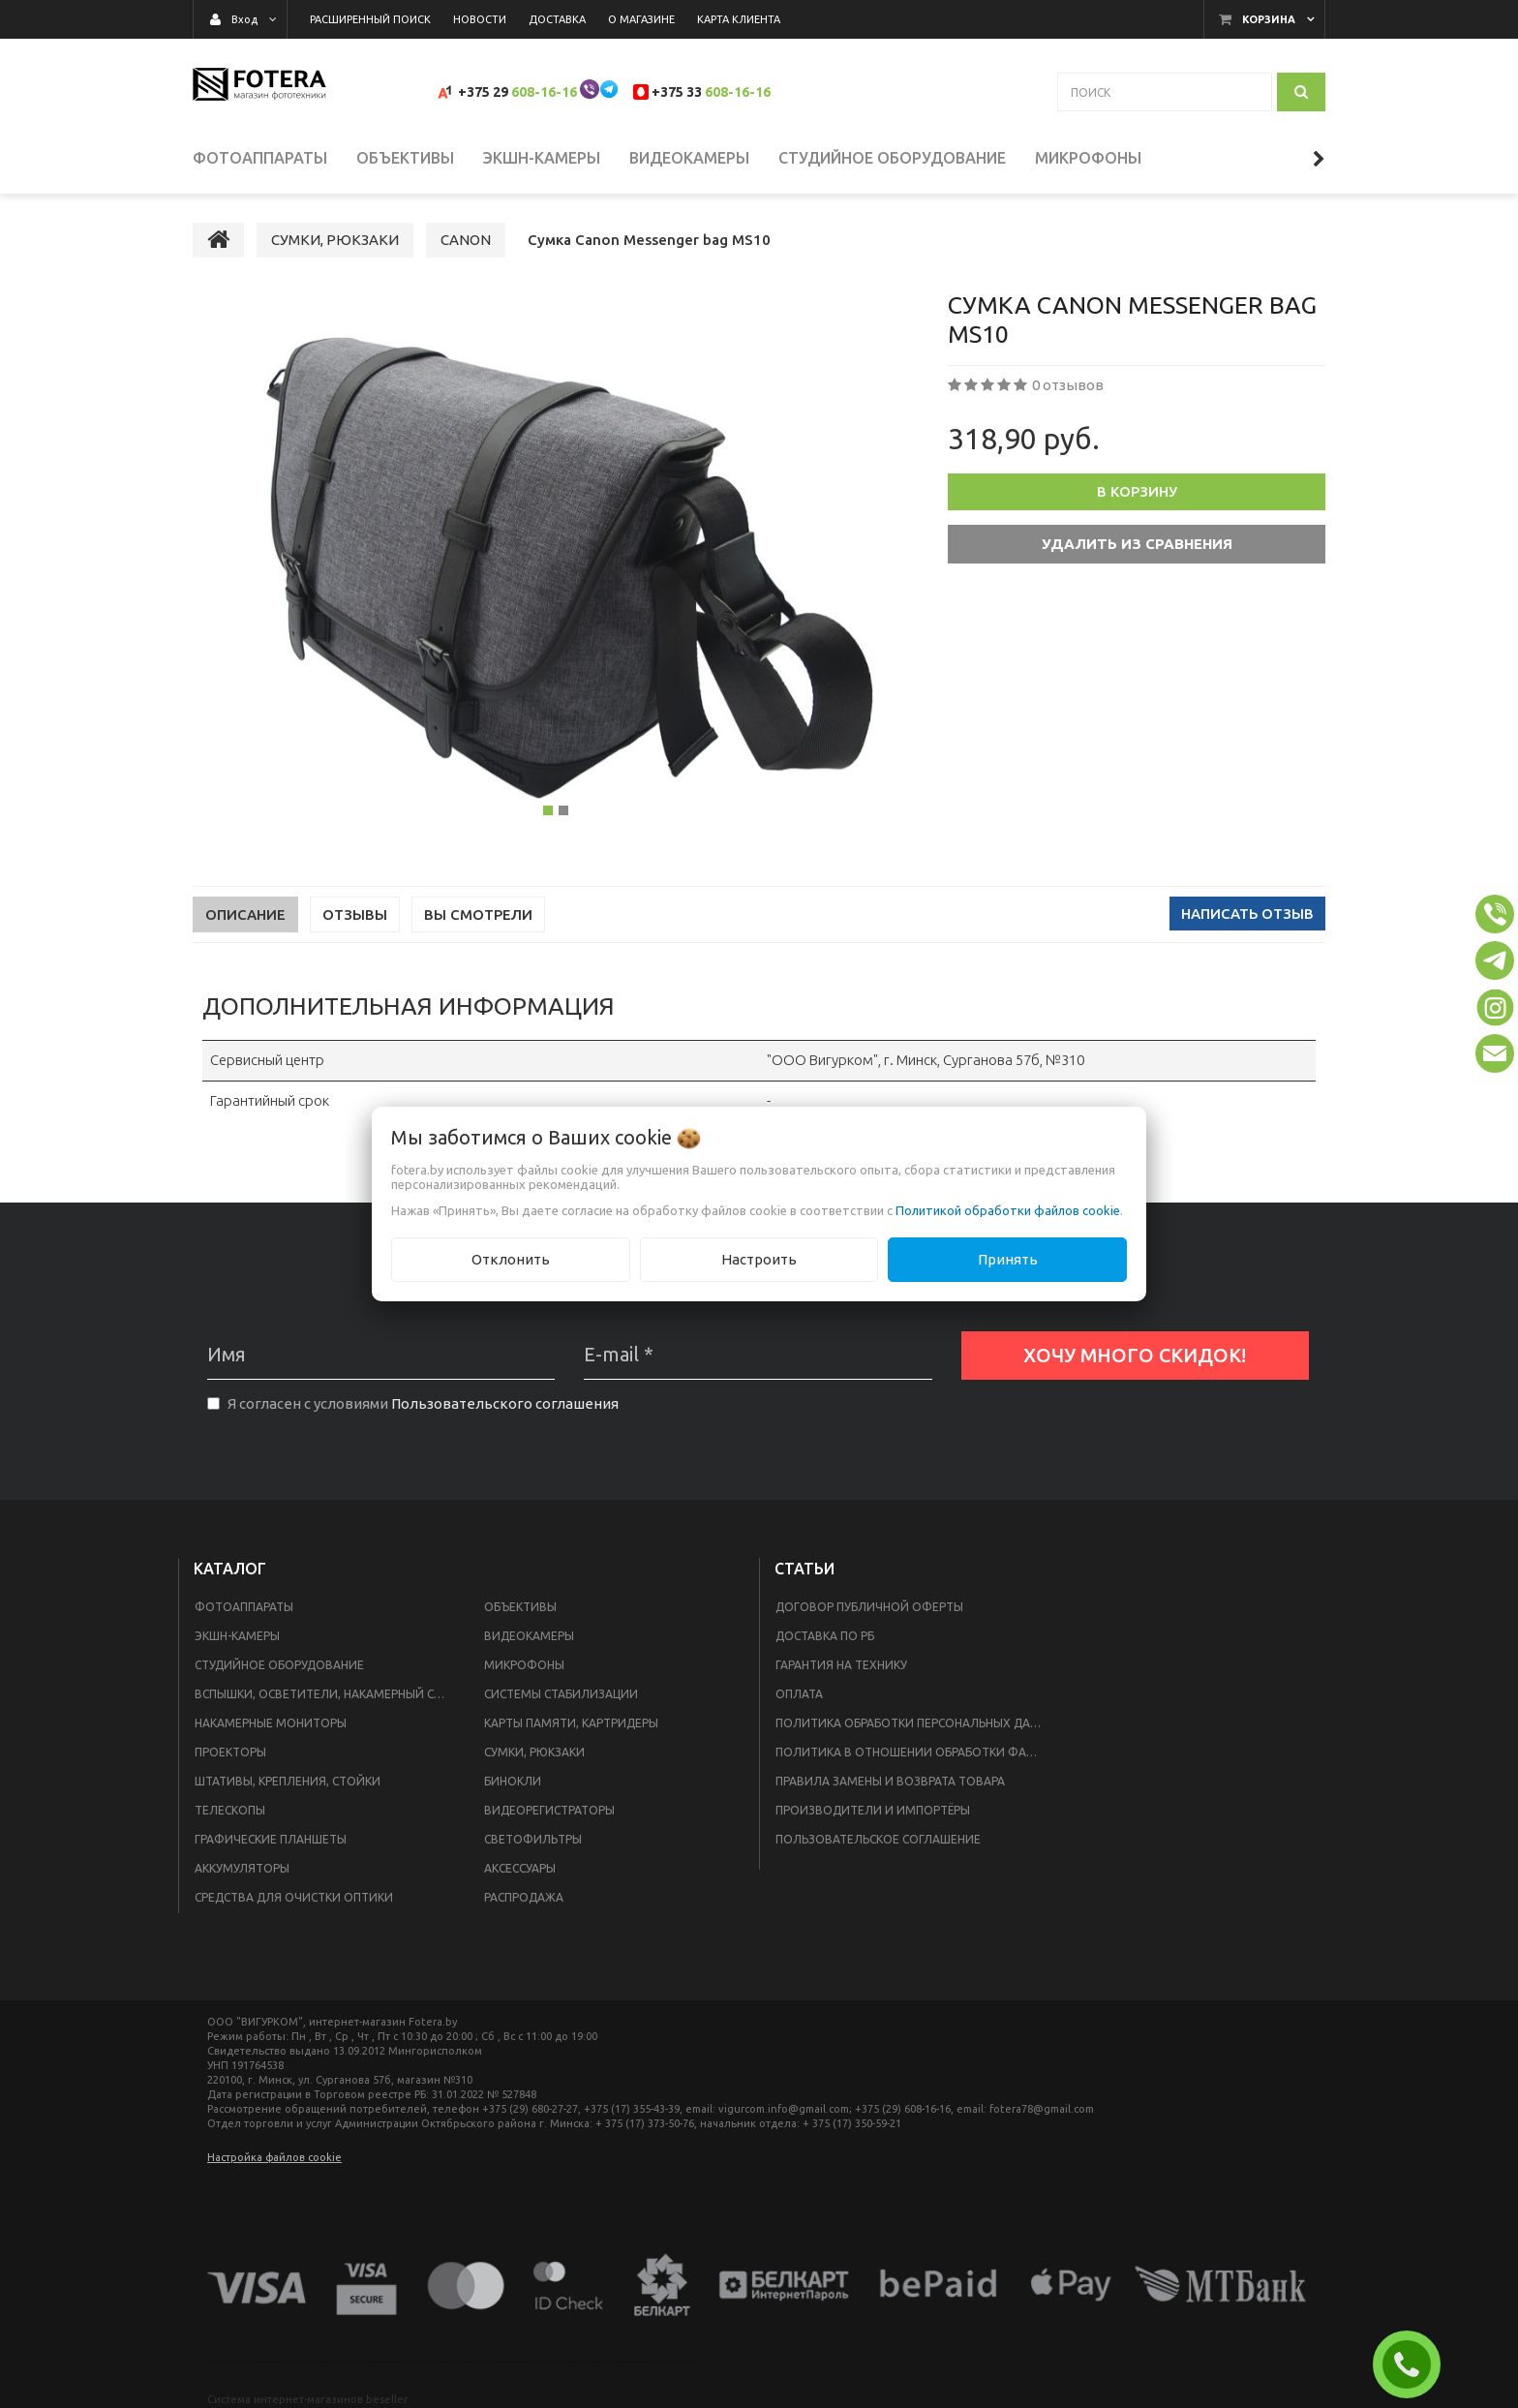 The image size is (1518, 2408). I want to click on АКСЕССУАРЫ, so click(520, 1868).